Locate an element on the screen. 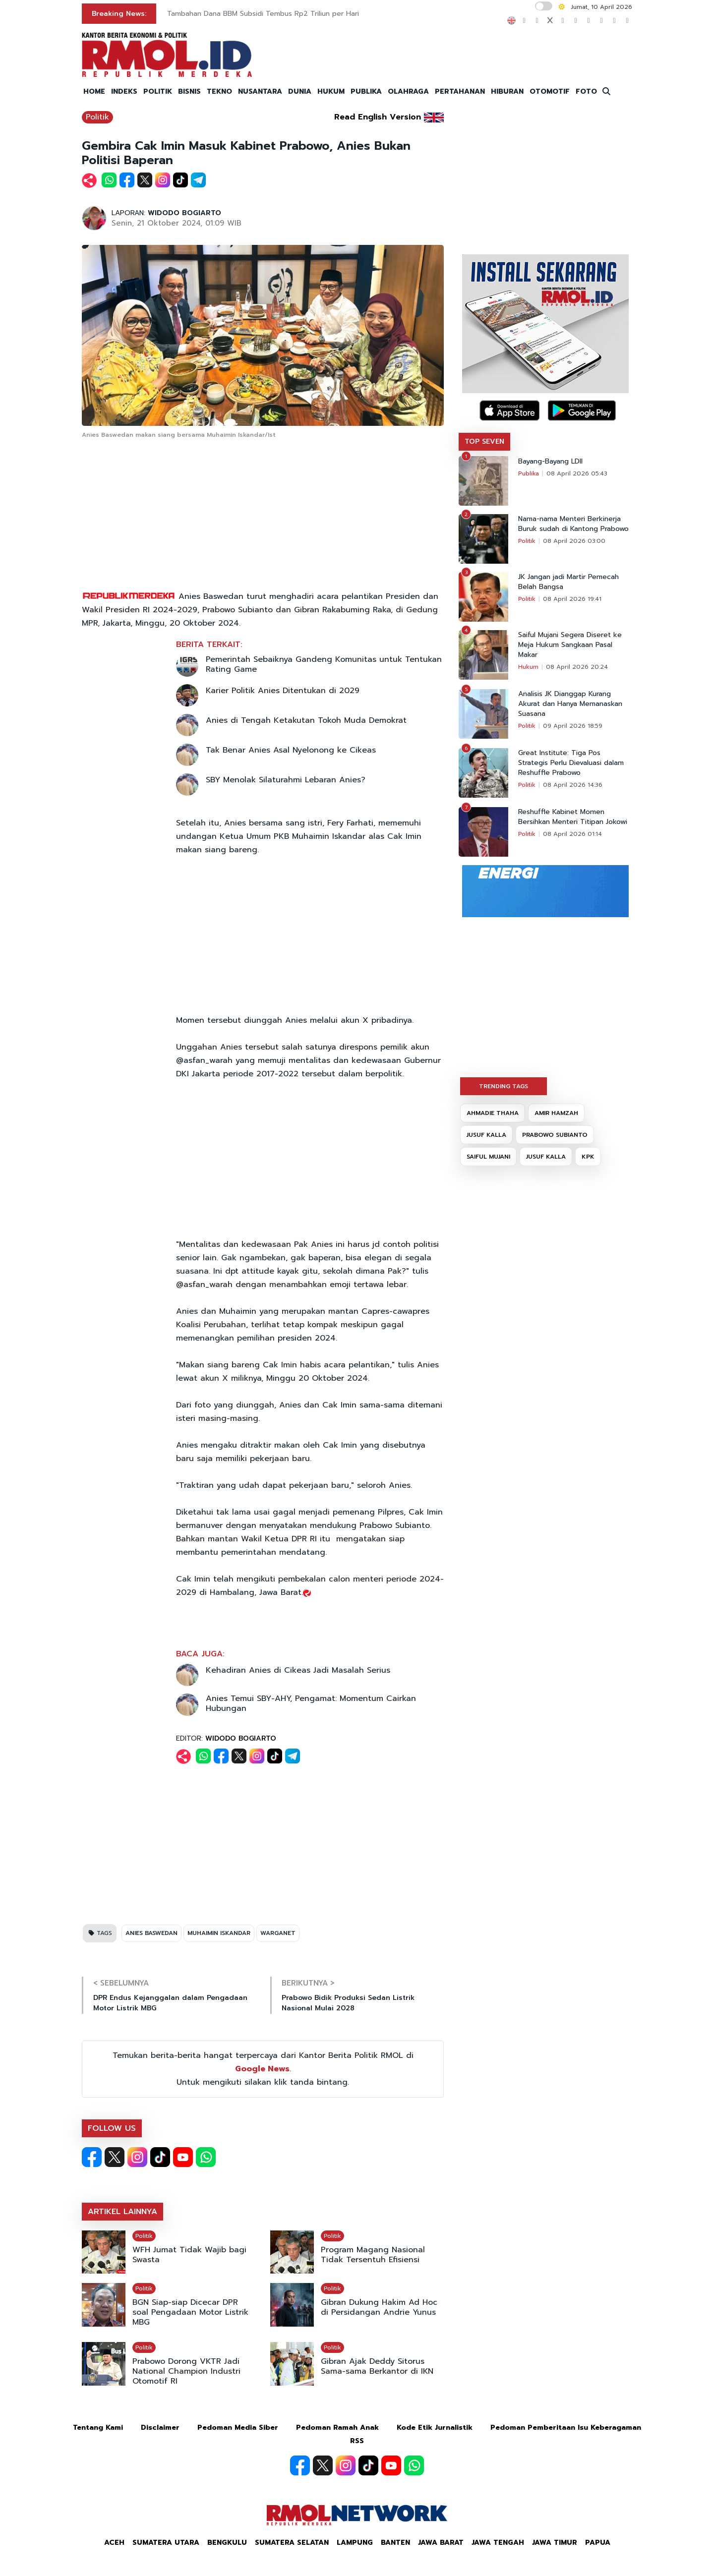  Kode Etik Jurnalistik is located at coordinates (435, 2427).